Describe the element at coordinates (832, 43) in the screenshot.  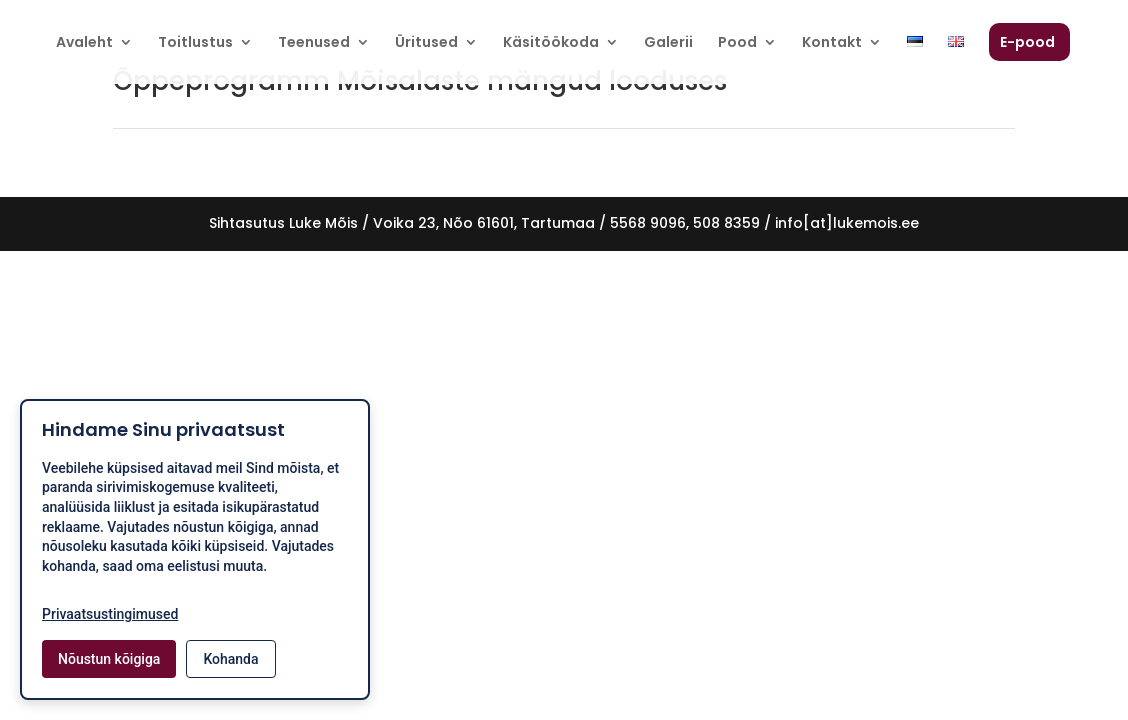
I see `Kontakt` at that location.